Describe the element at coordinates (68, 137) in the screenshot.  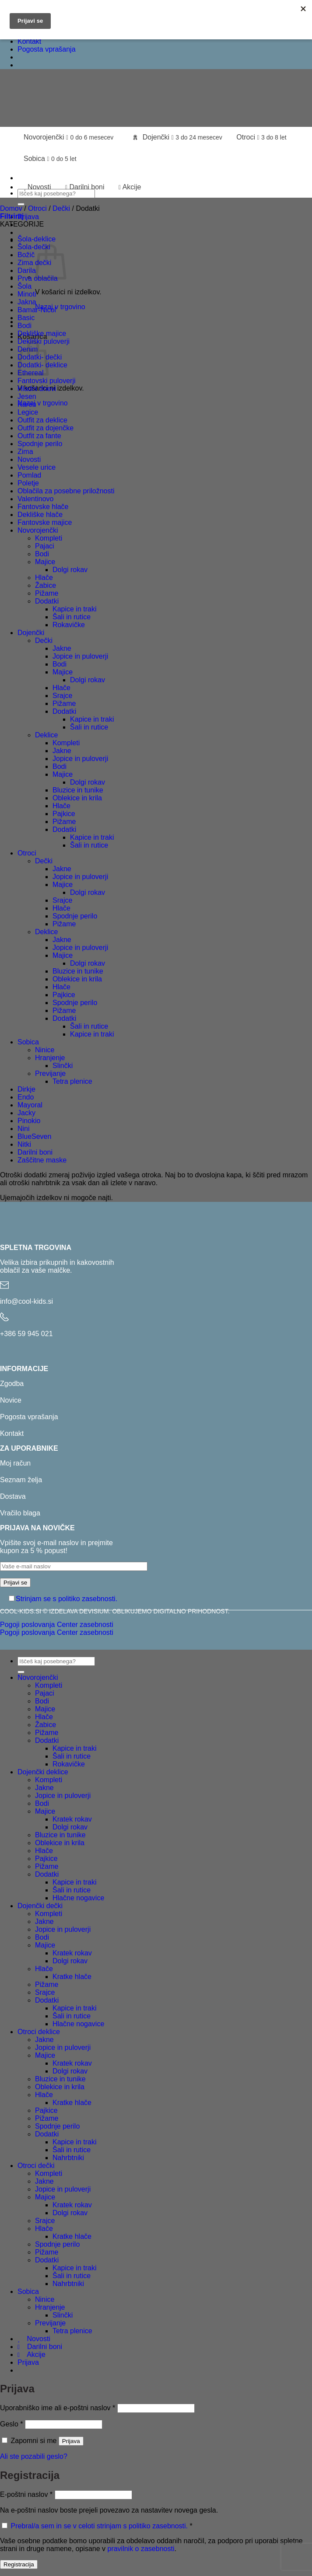
I see `Novorojenčki` at that location.